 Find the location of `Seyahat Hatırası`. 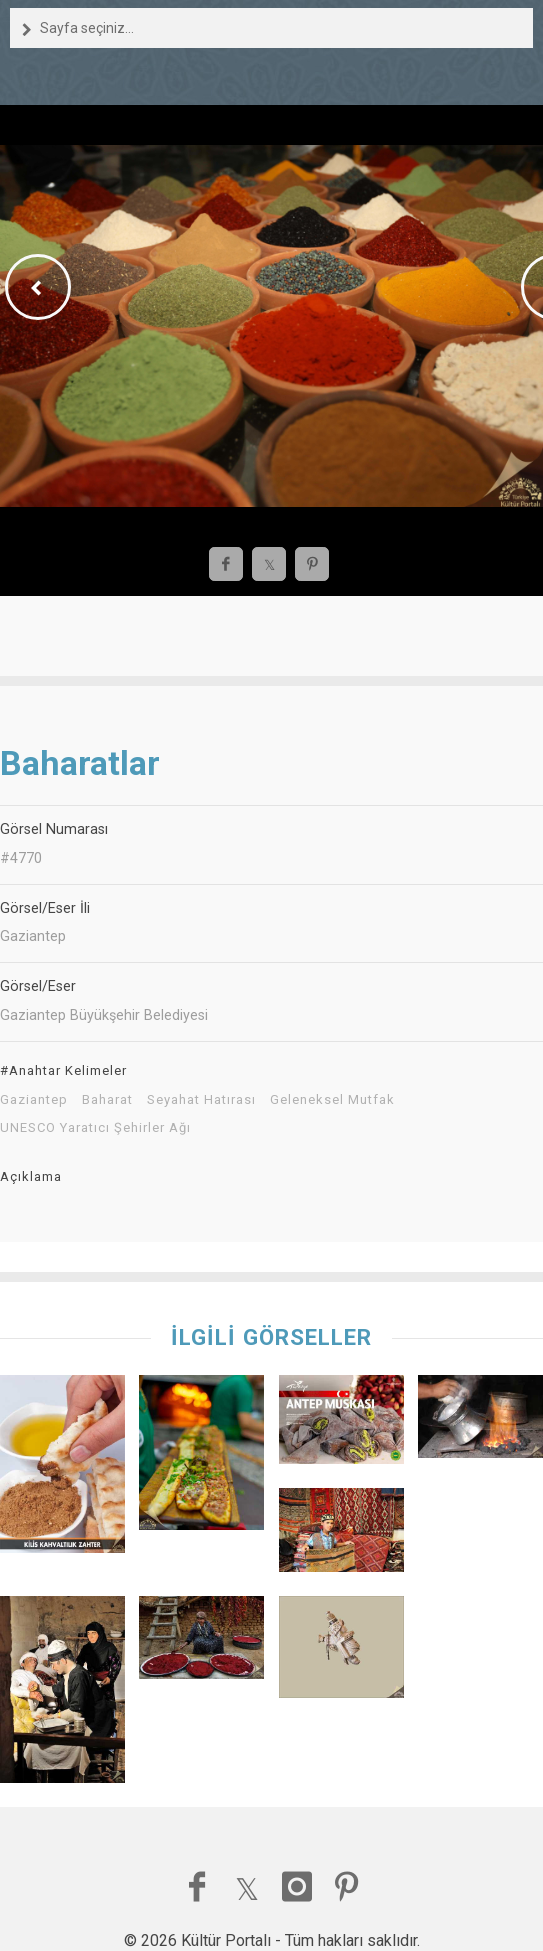

Seyahat Hatırası is located at coordinates (201, 1100).